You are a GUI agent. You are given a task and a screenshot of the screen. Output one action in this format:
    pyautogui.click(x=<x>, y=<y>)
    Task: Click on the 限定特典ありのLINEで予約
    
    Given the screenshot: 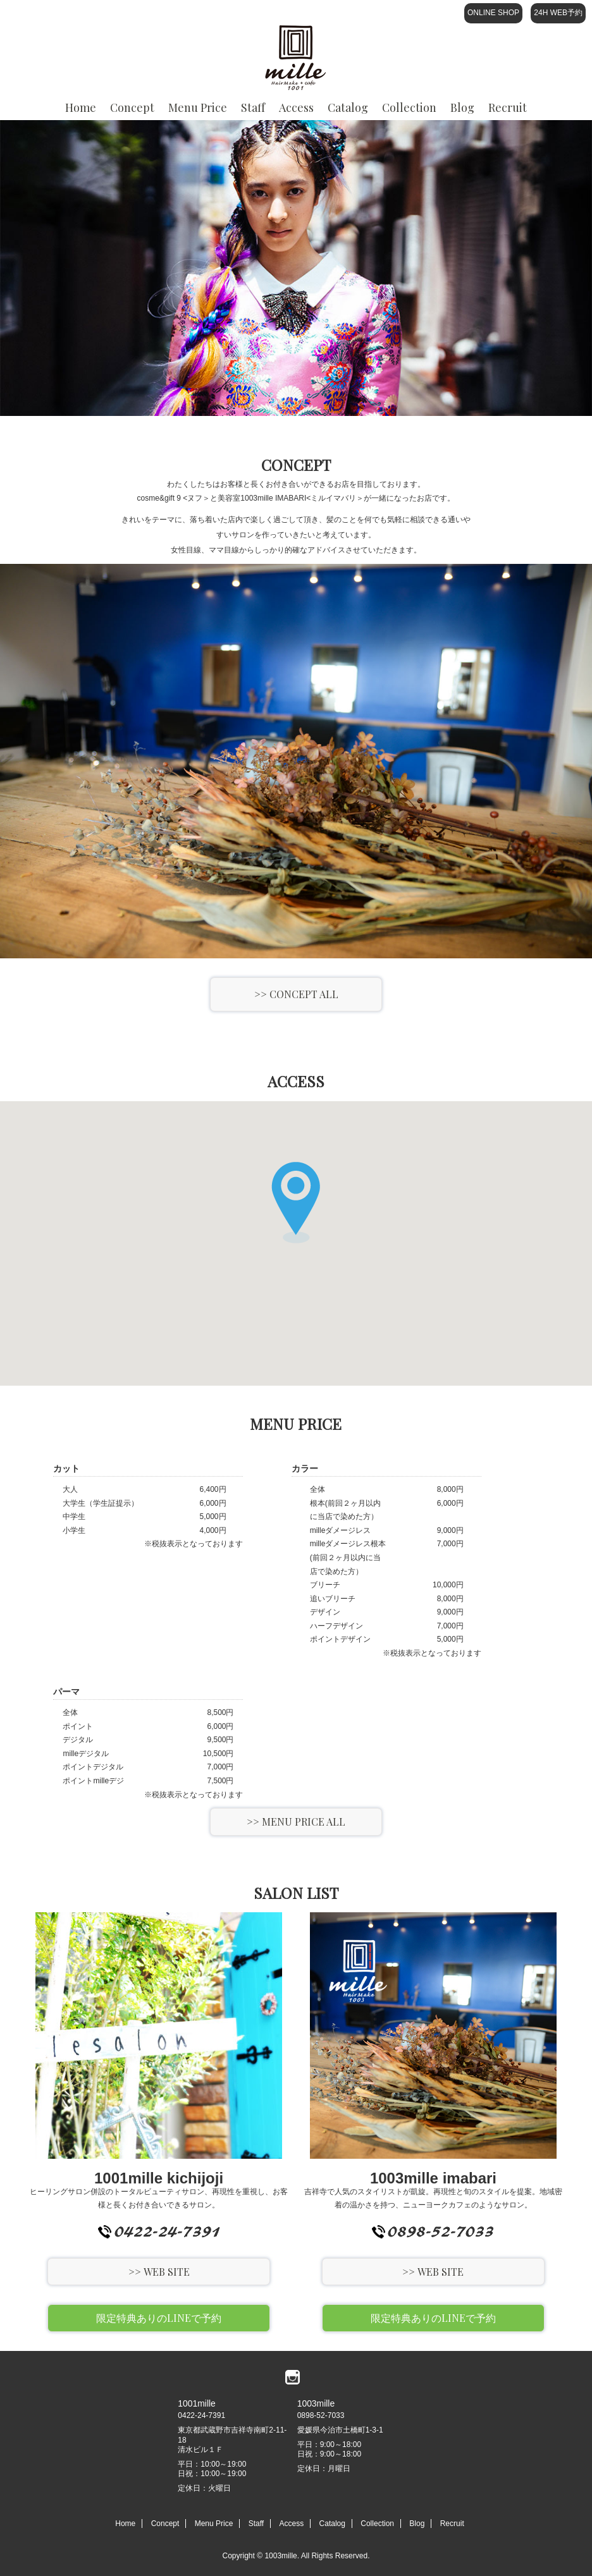 What is the action you would take?
    pyautogui.click(x=158, y=2317)
    